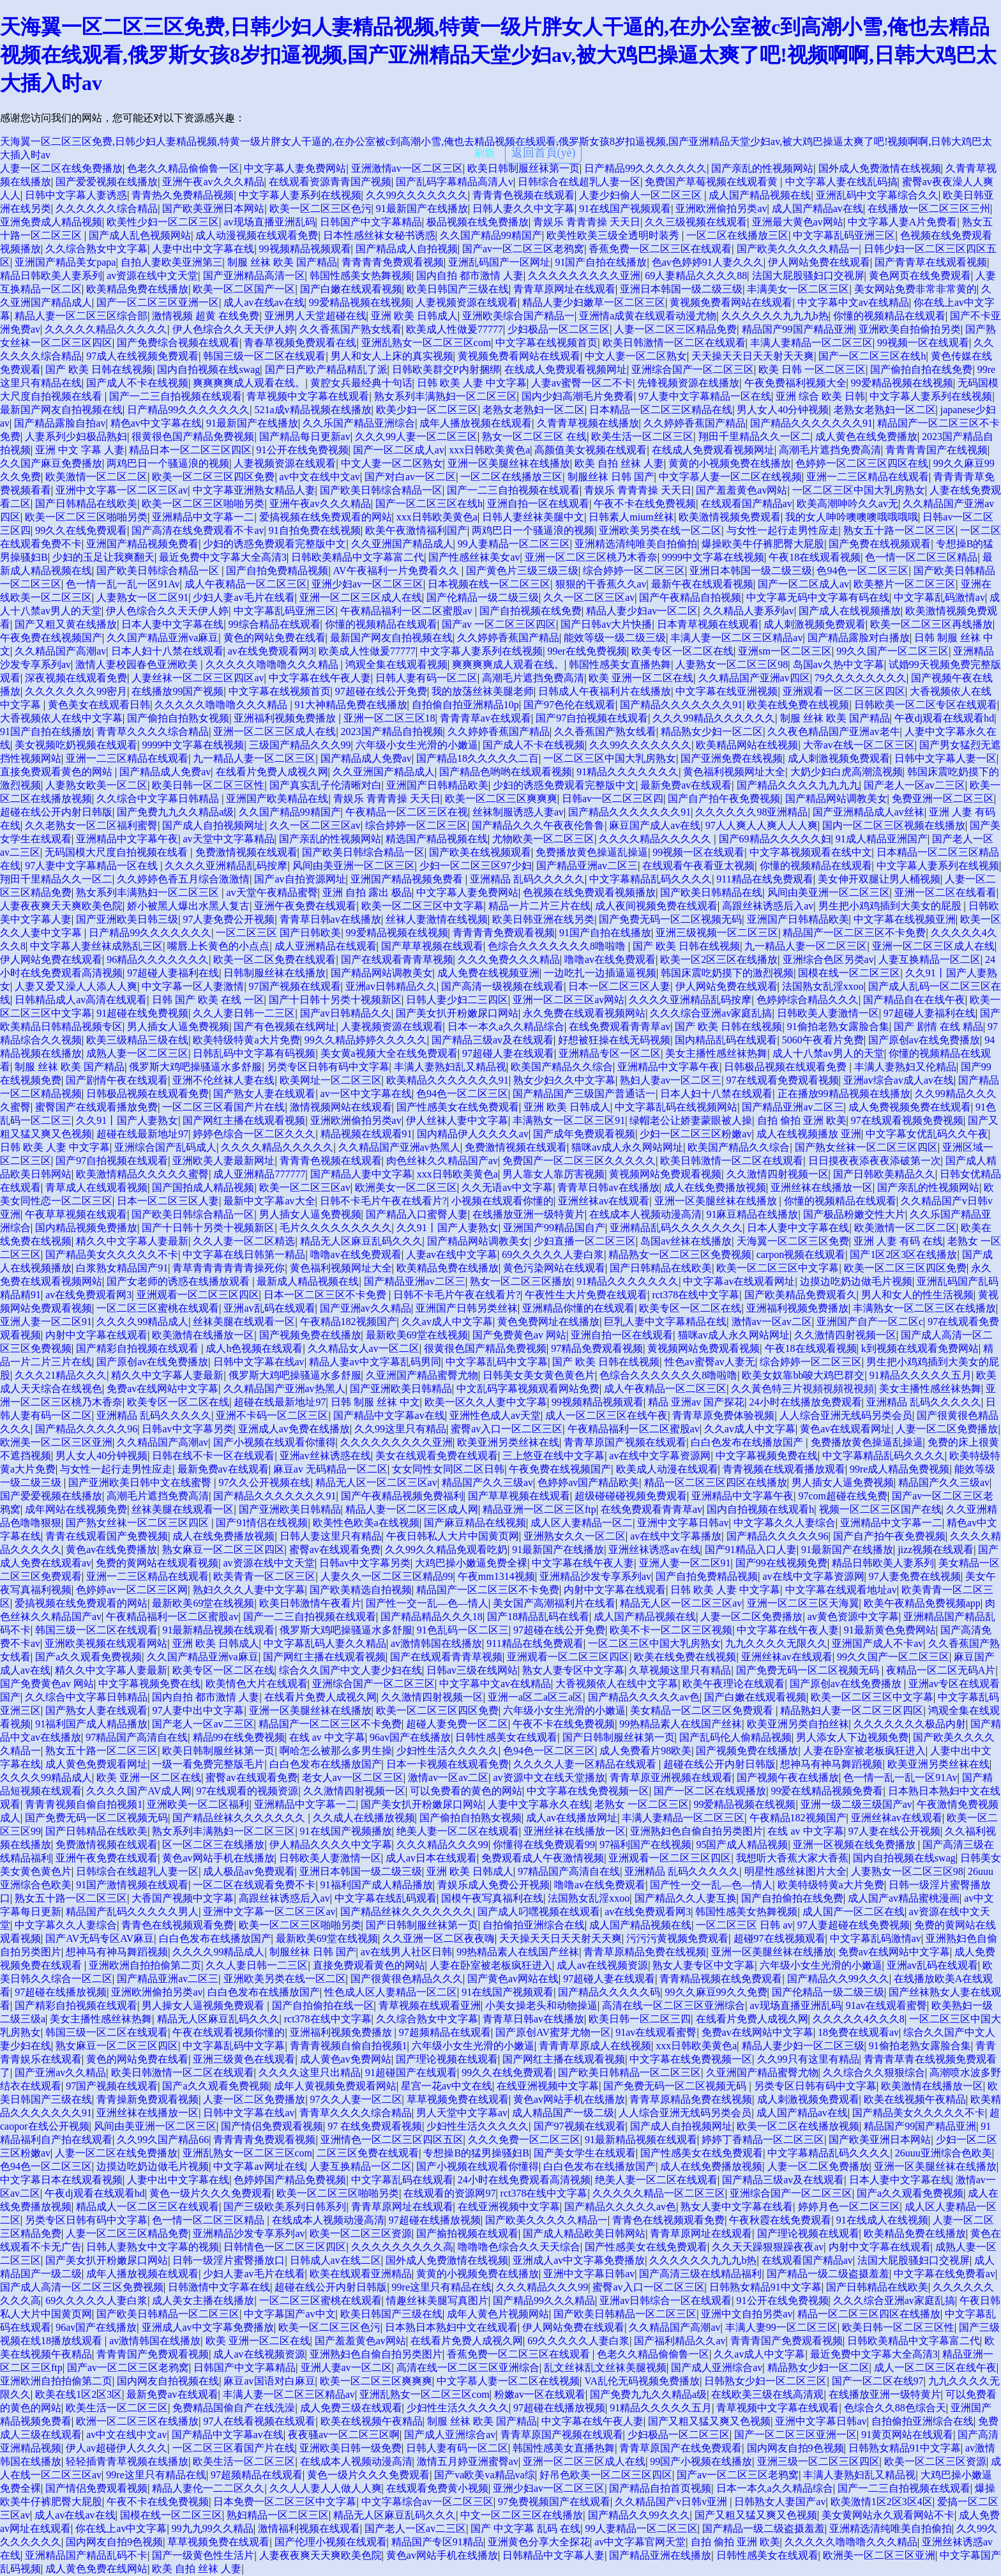 Image resolution: width=1001 pixels, height=2576 pixels. What do you see at coordinates (223, 1549) in the screenshot?
I see `熟女麻豆一区二区三区四区` at bounding box center [223, 1549].